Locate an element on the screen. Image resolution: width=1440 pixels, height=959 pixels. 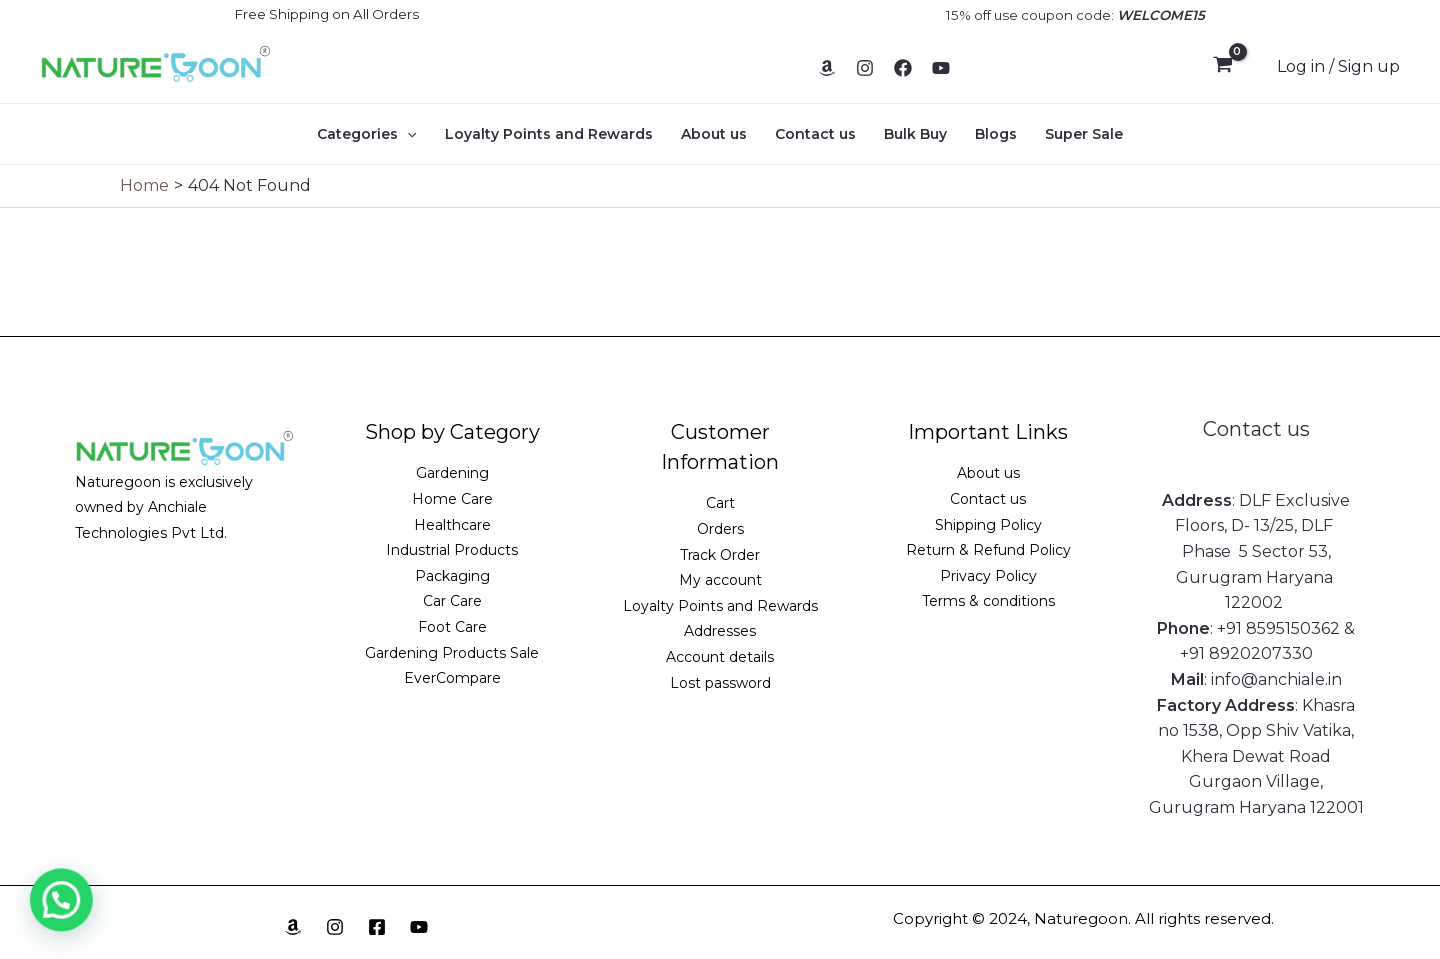
Blogs is located at coordinates (996, 134).